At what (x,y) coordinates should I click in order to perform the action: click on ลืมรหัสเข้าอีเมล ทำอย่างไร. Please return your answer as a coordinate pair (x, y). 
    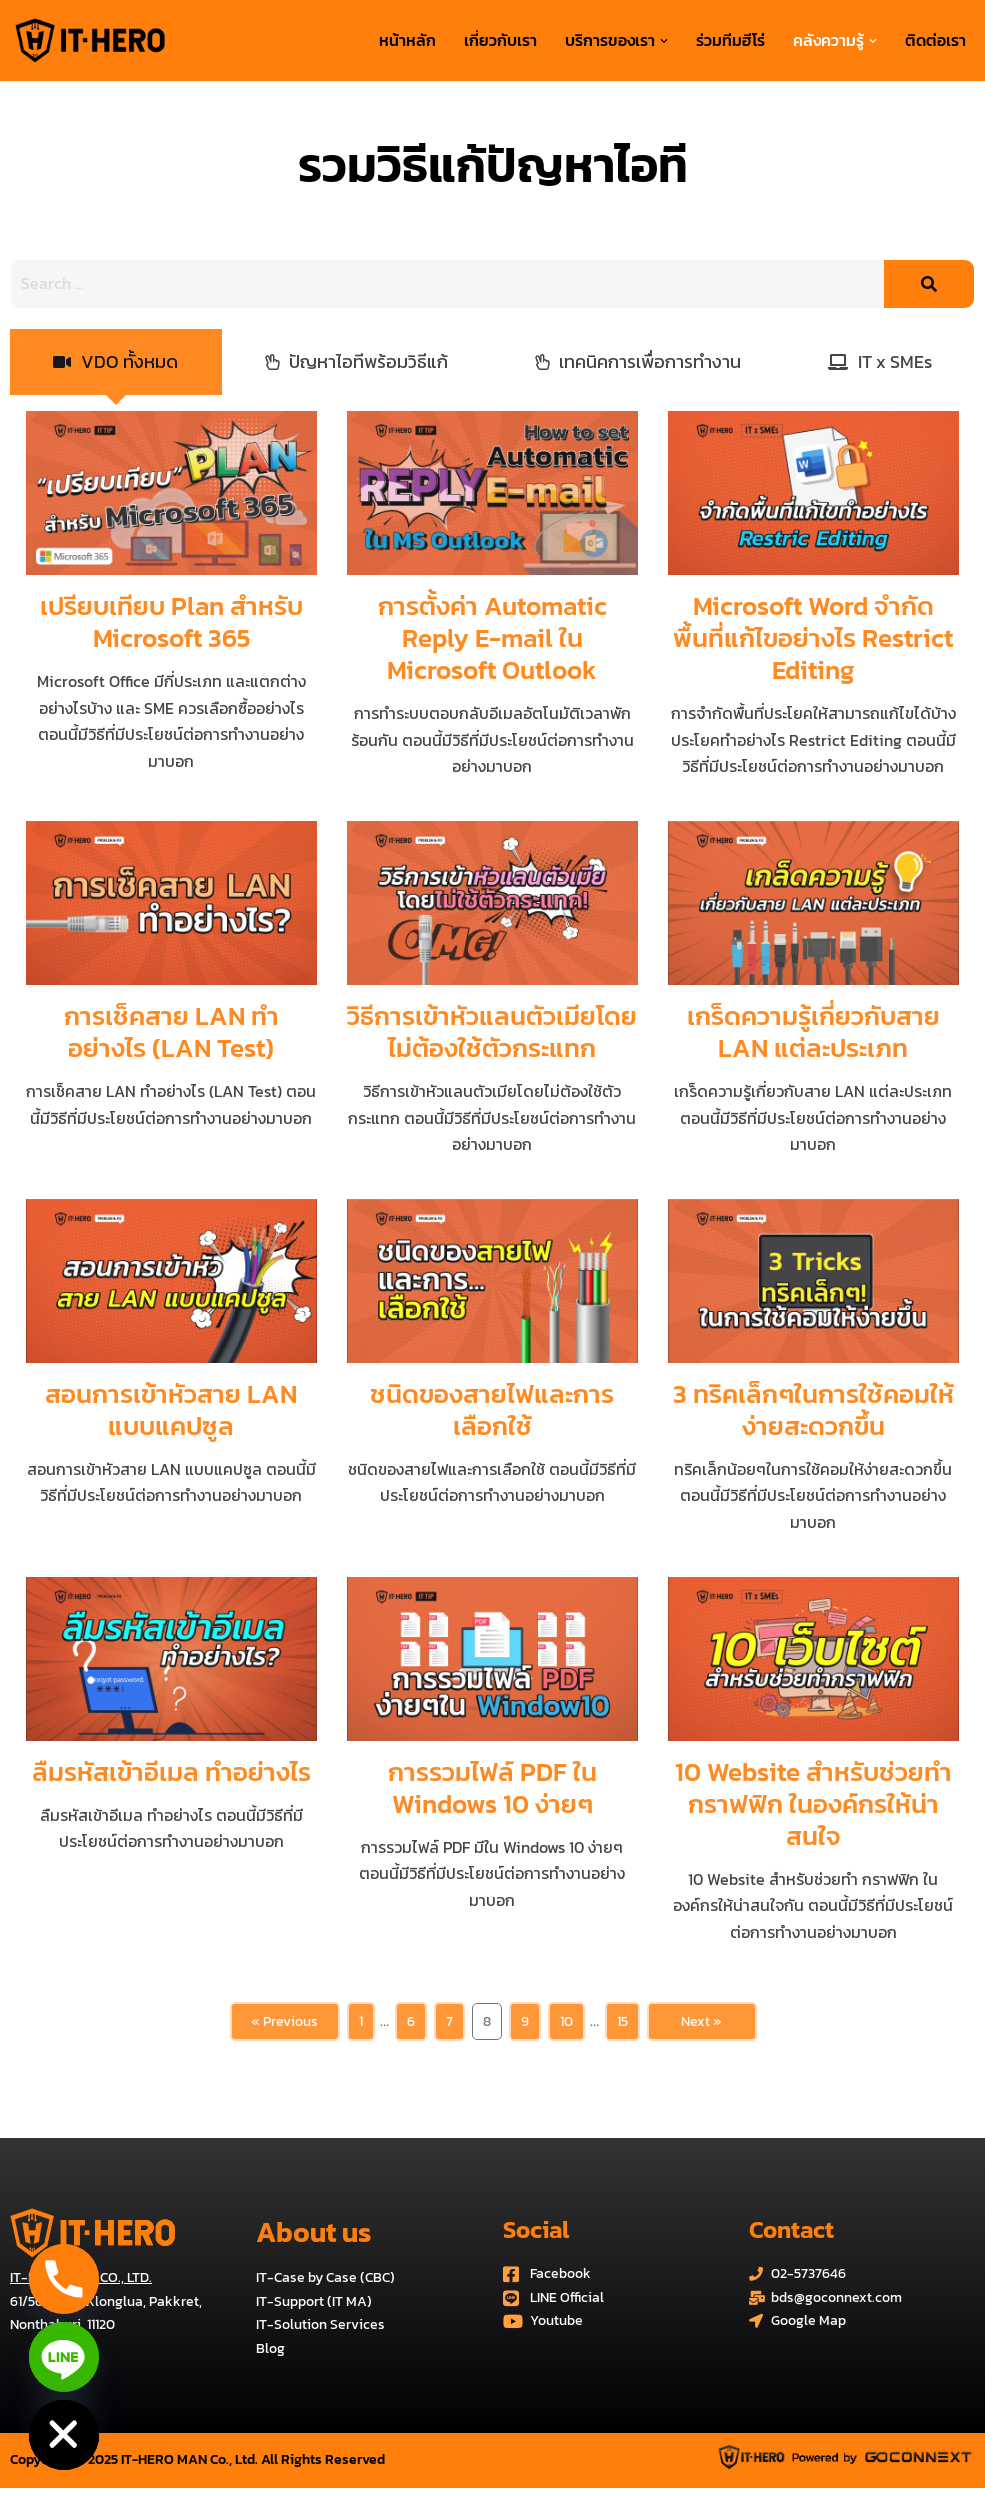
    Looking at the image, I should click on (171, 1775).